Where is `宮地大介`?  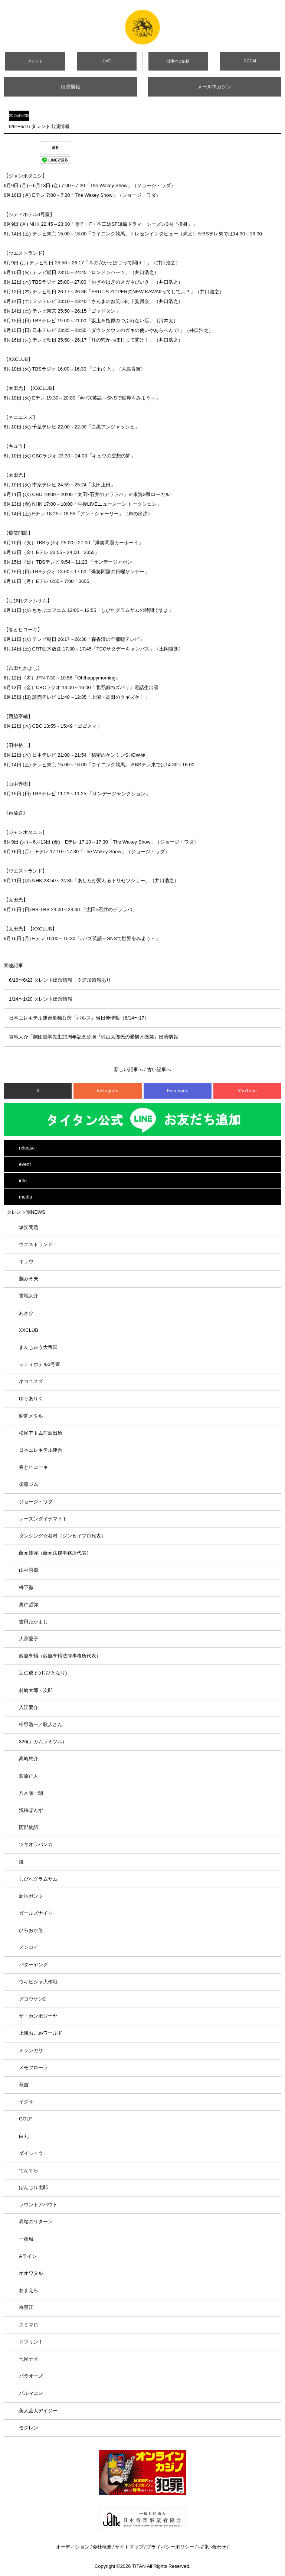 宮地大介 is located at coordinates (28, 1295).